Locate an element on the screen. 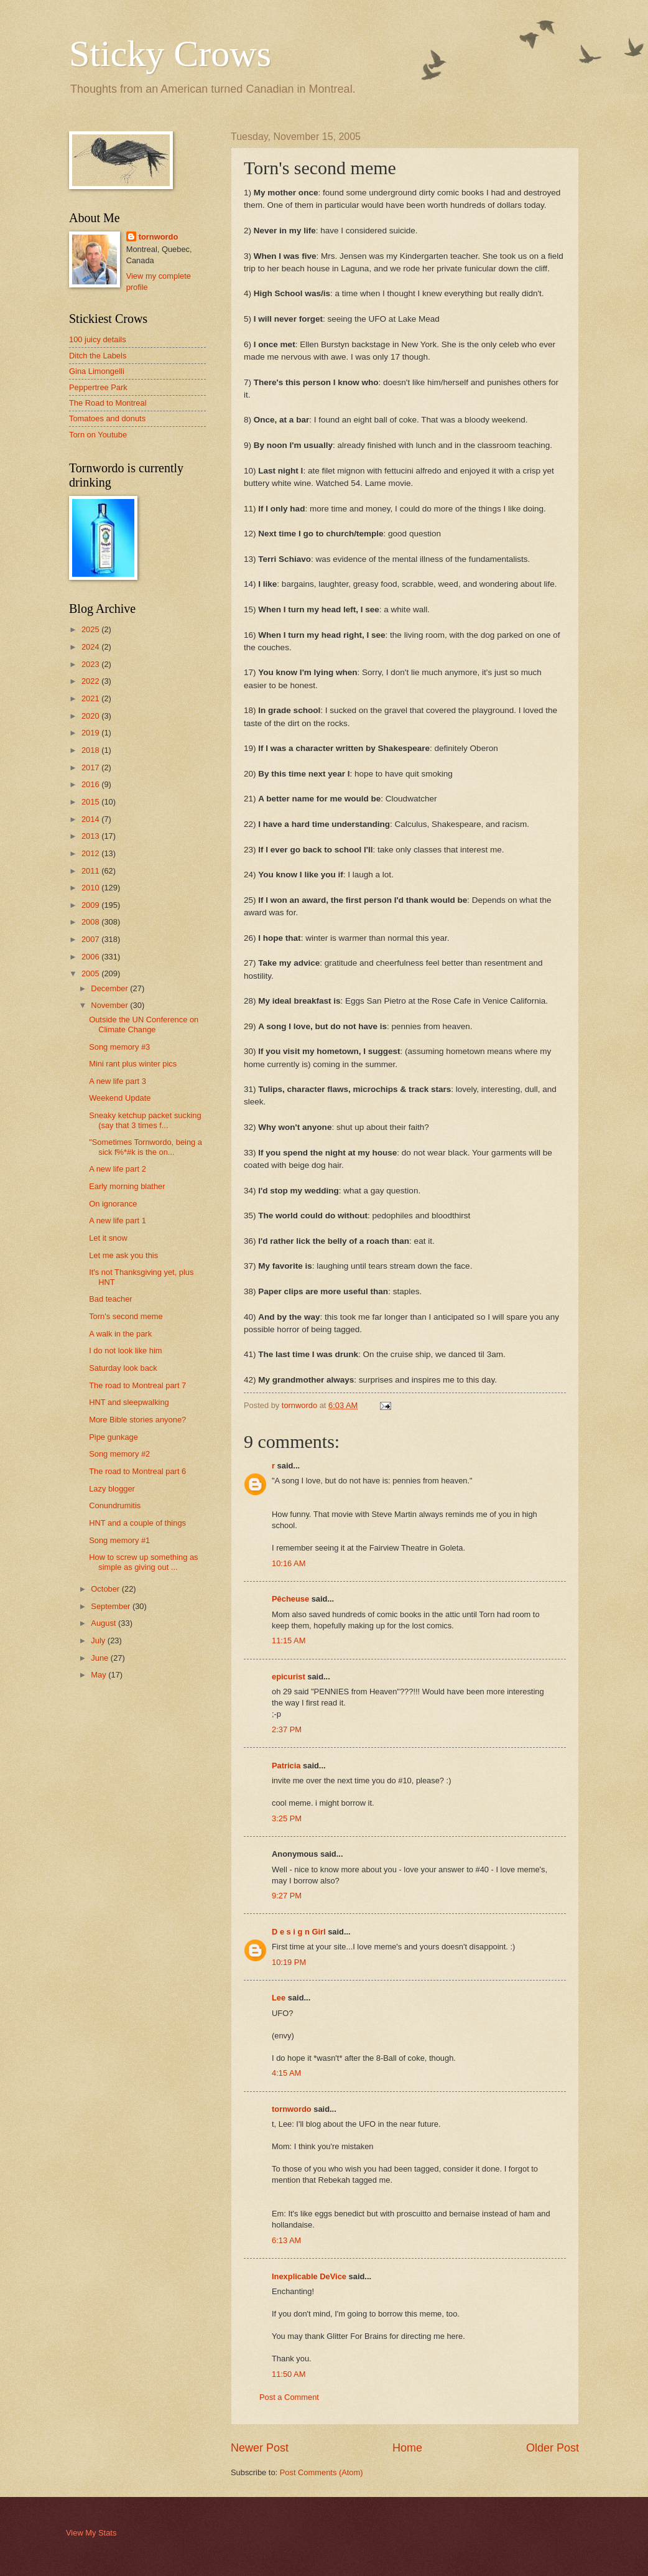 The image size is (648, 2576). The road to Montreal part 7 is located at coordinates (137, 1385).